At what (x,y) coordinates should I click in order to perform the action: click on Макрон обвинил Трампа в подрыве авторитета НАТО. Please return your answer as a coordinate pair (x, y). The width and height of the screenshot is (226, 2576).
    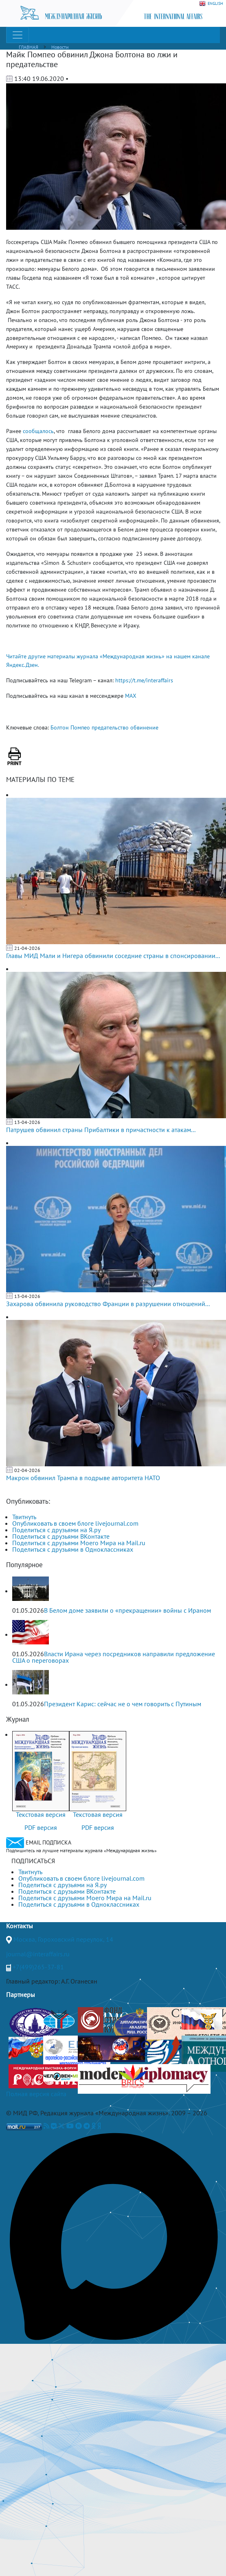
    Looking at the image, I should click on (83, 1478).